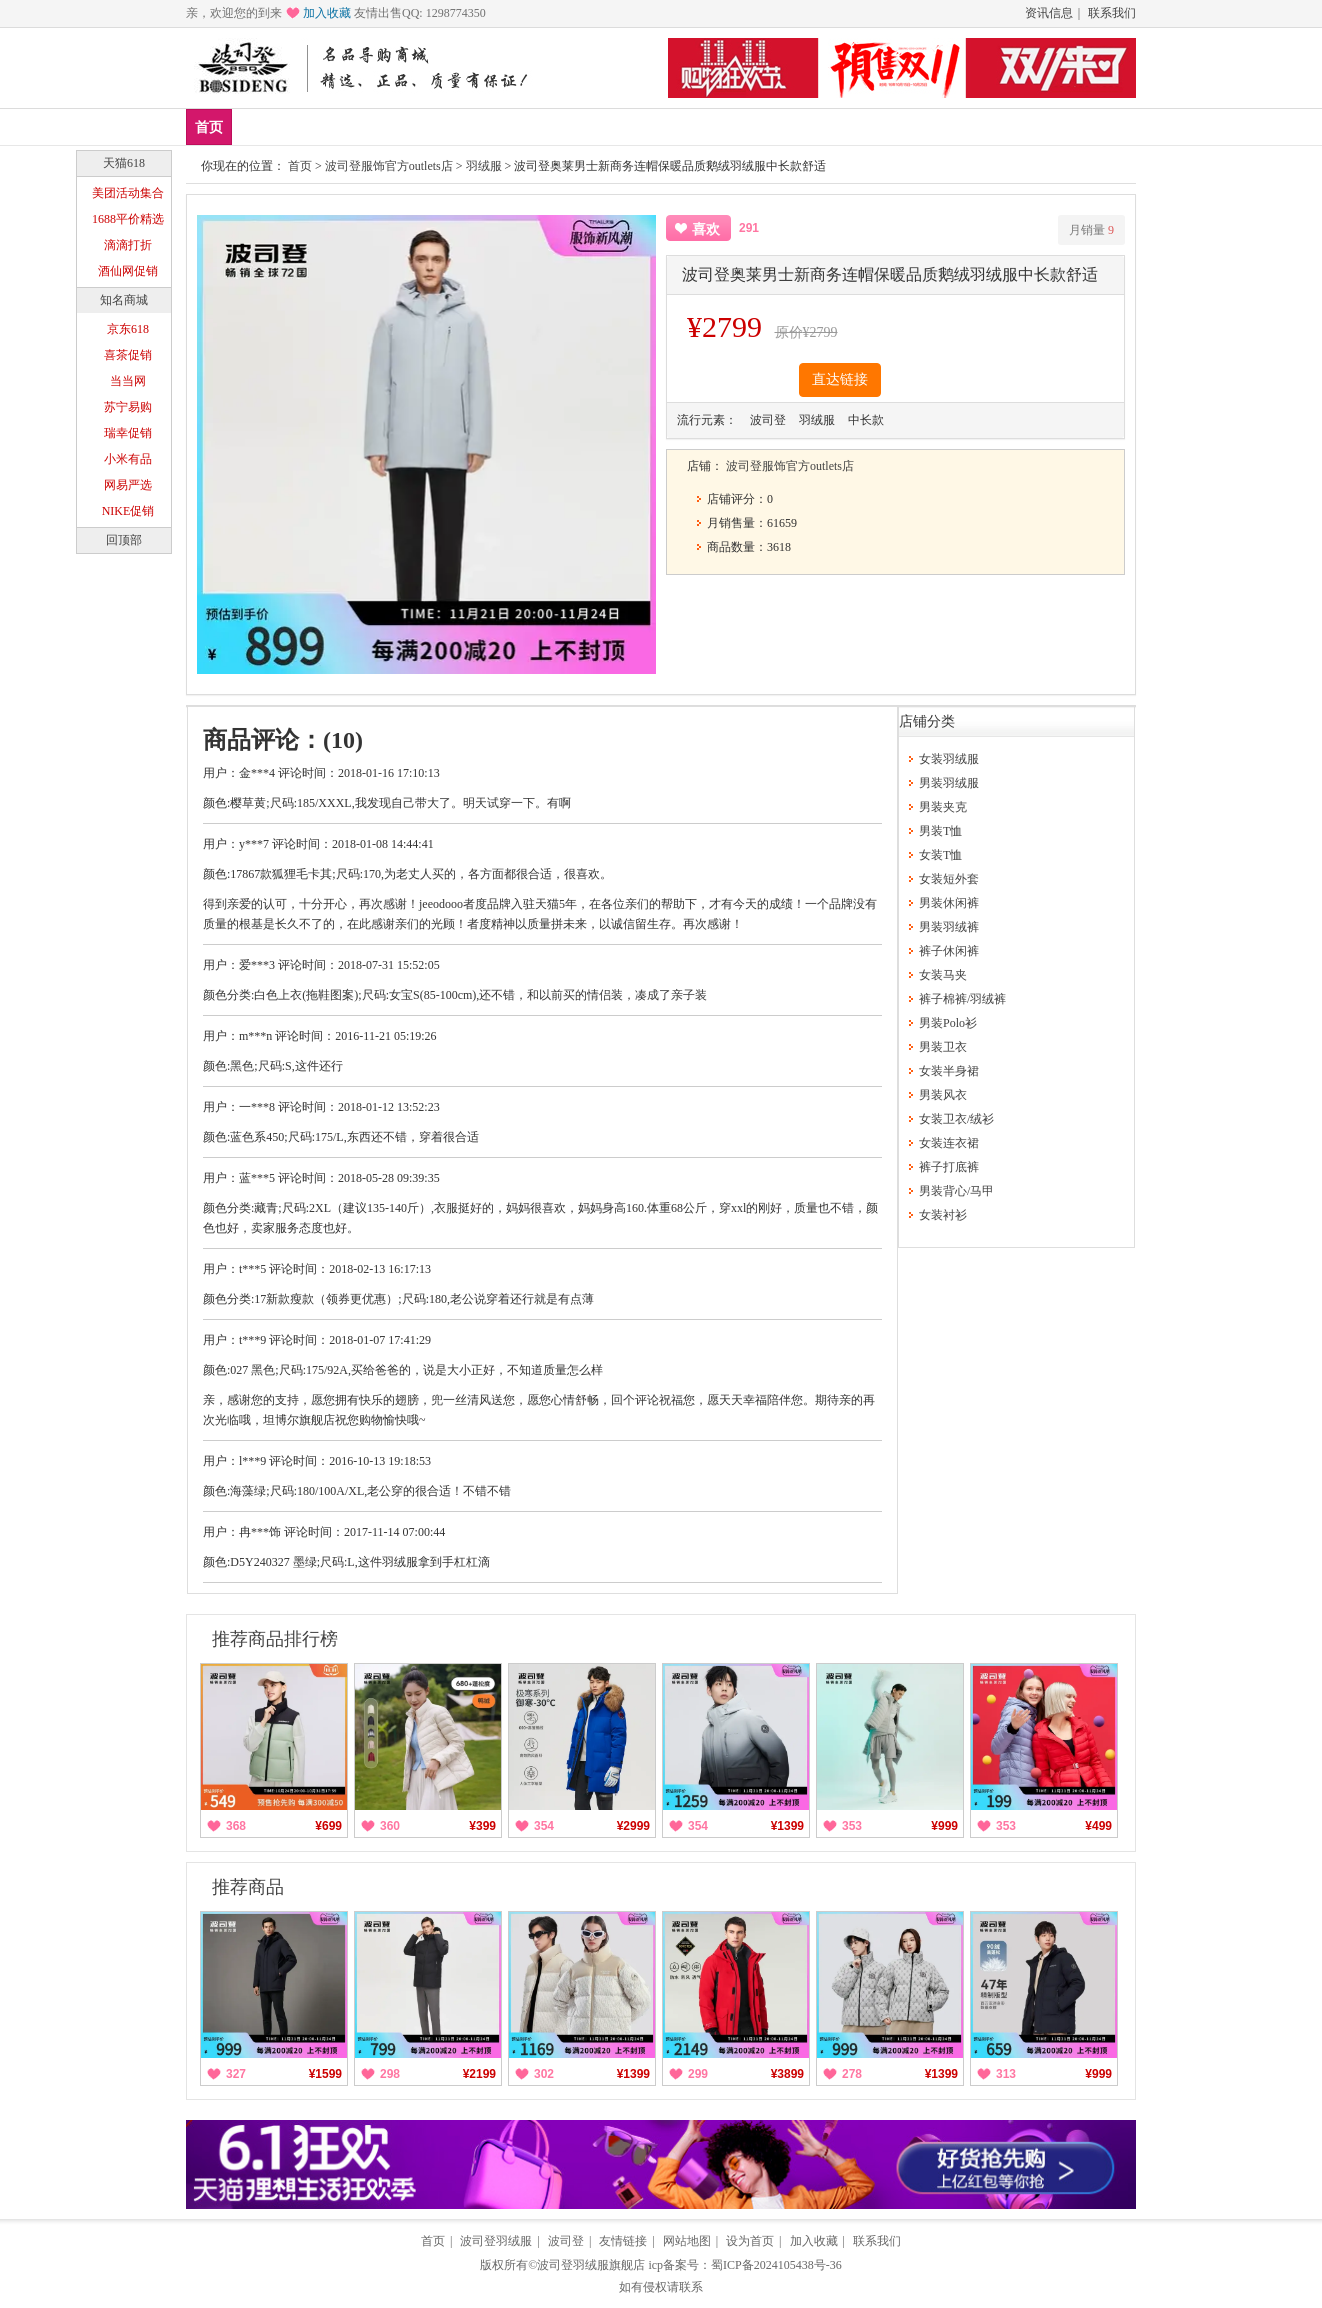  I want to click on 网站地图, so click(687, 2241).